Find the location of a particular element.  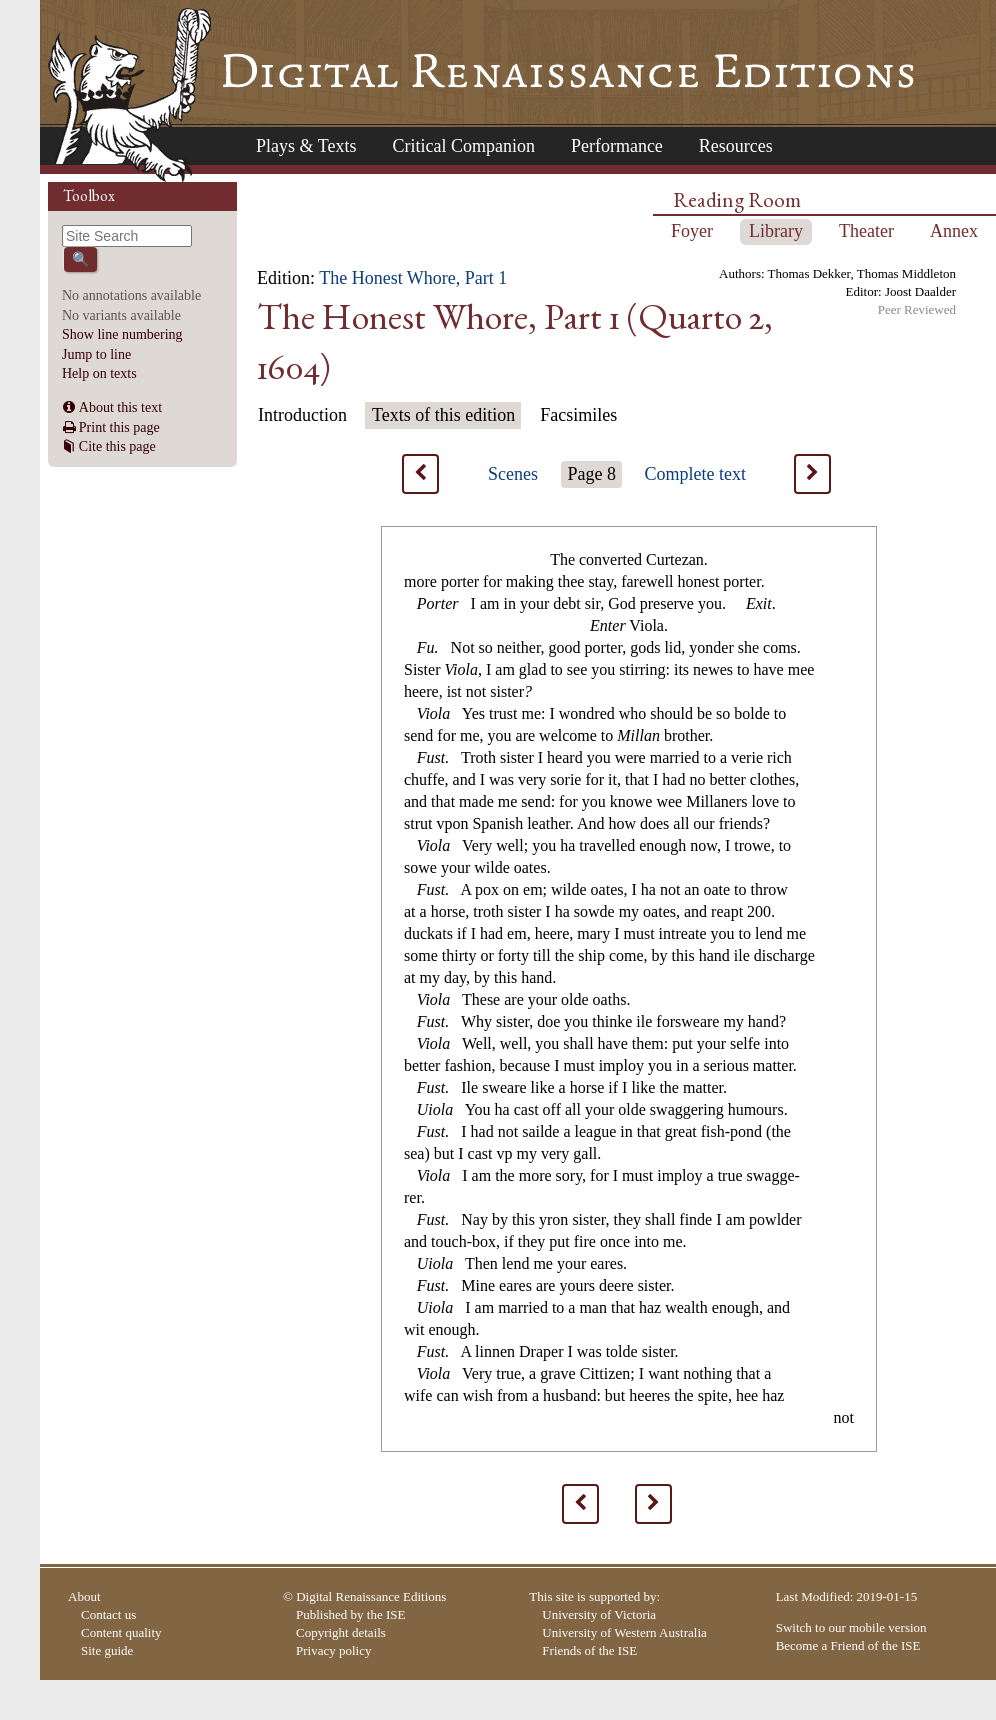

Resources is located at coordinates (736, 146).